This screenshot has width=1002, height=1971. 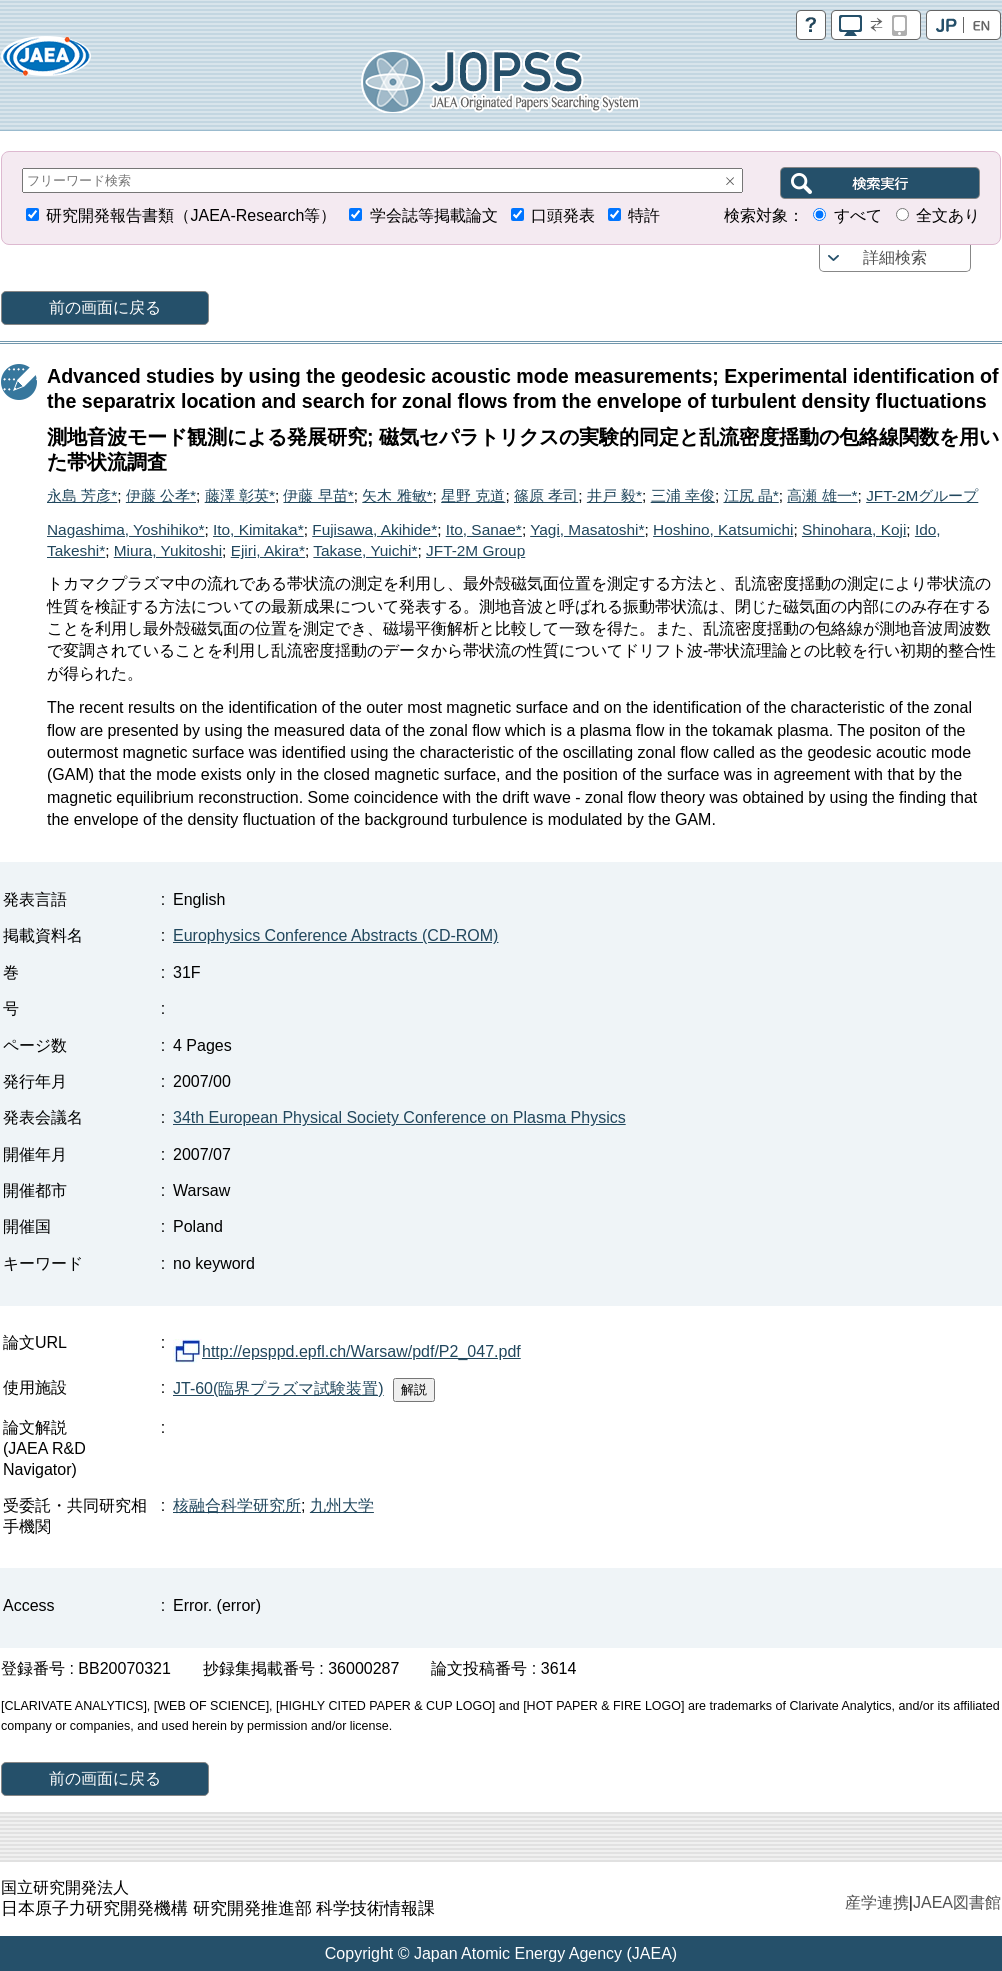 I want to click on JFT-2M Group, so click(x=475, y=550).